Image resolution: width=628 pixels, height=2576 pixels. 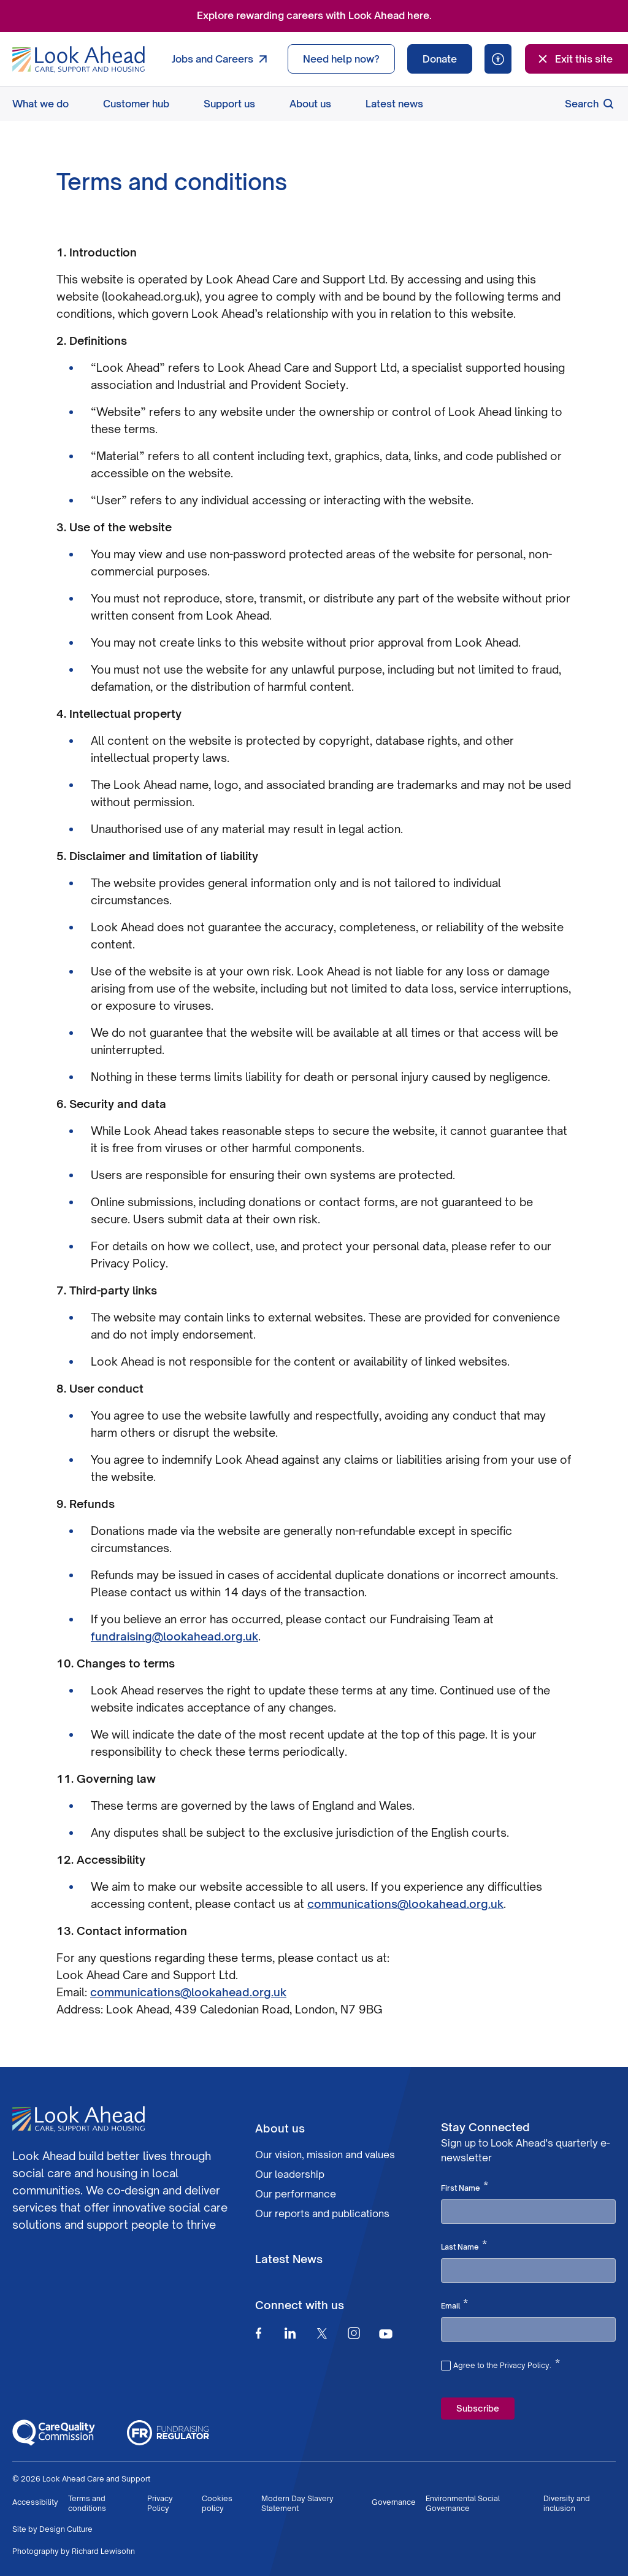 What do you see at coordinates (506, 2363) in the screenshot?
I see `Agree to the Privacy Policy.` at bounding box center [506, 2363].